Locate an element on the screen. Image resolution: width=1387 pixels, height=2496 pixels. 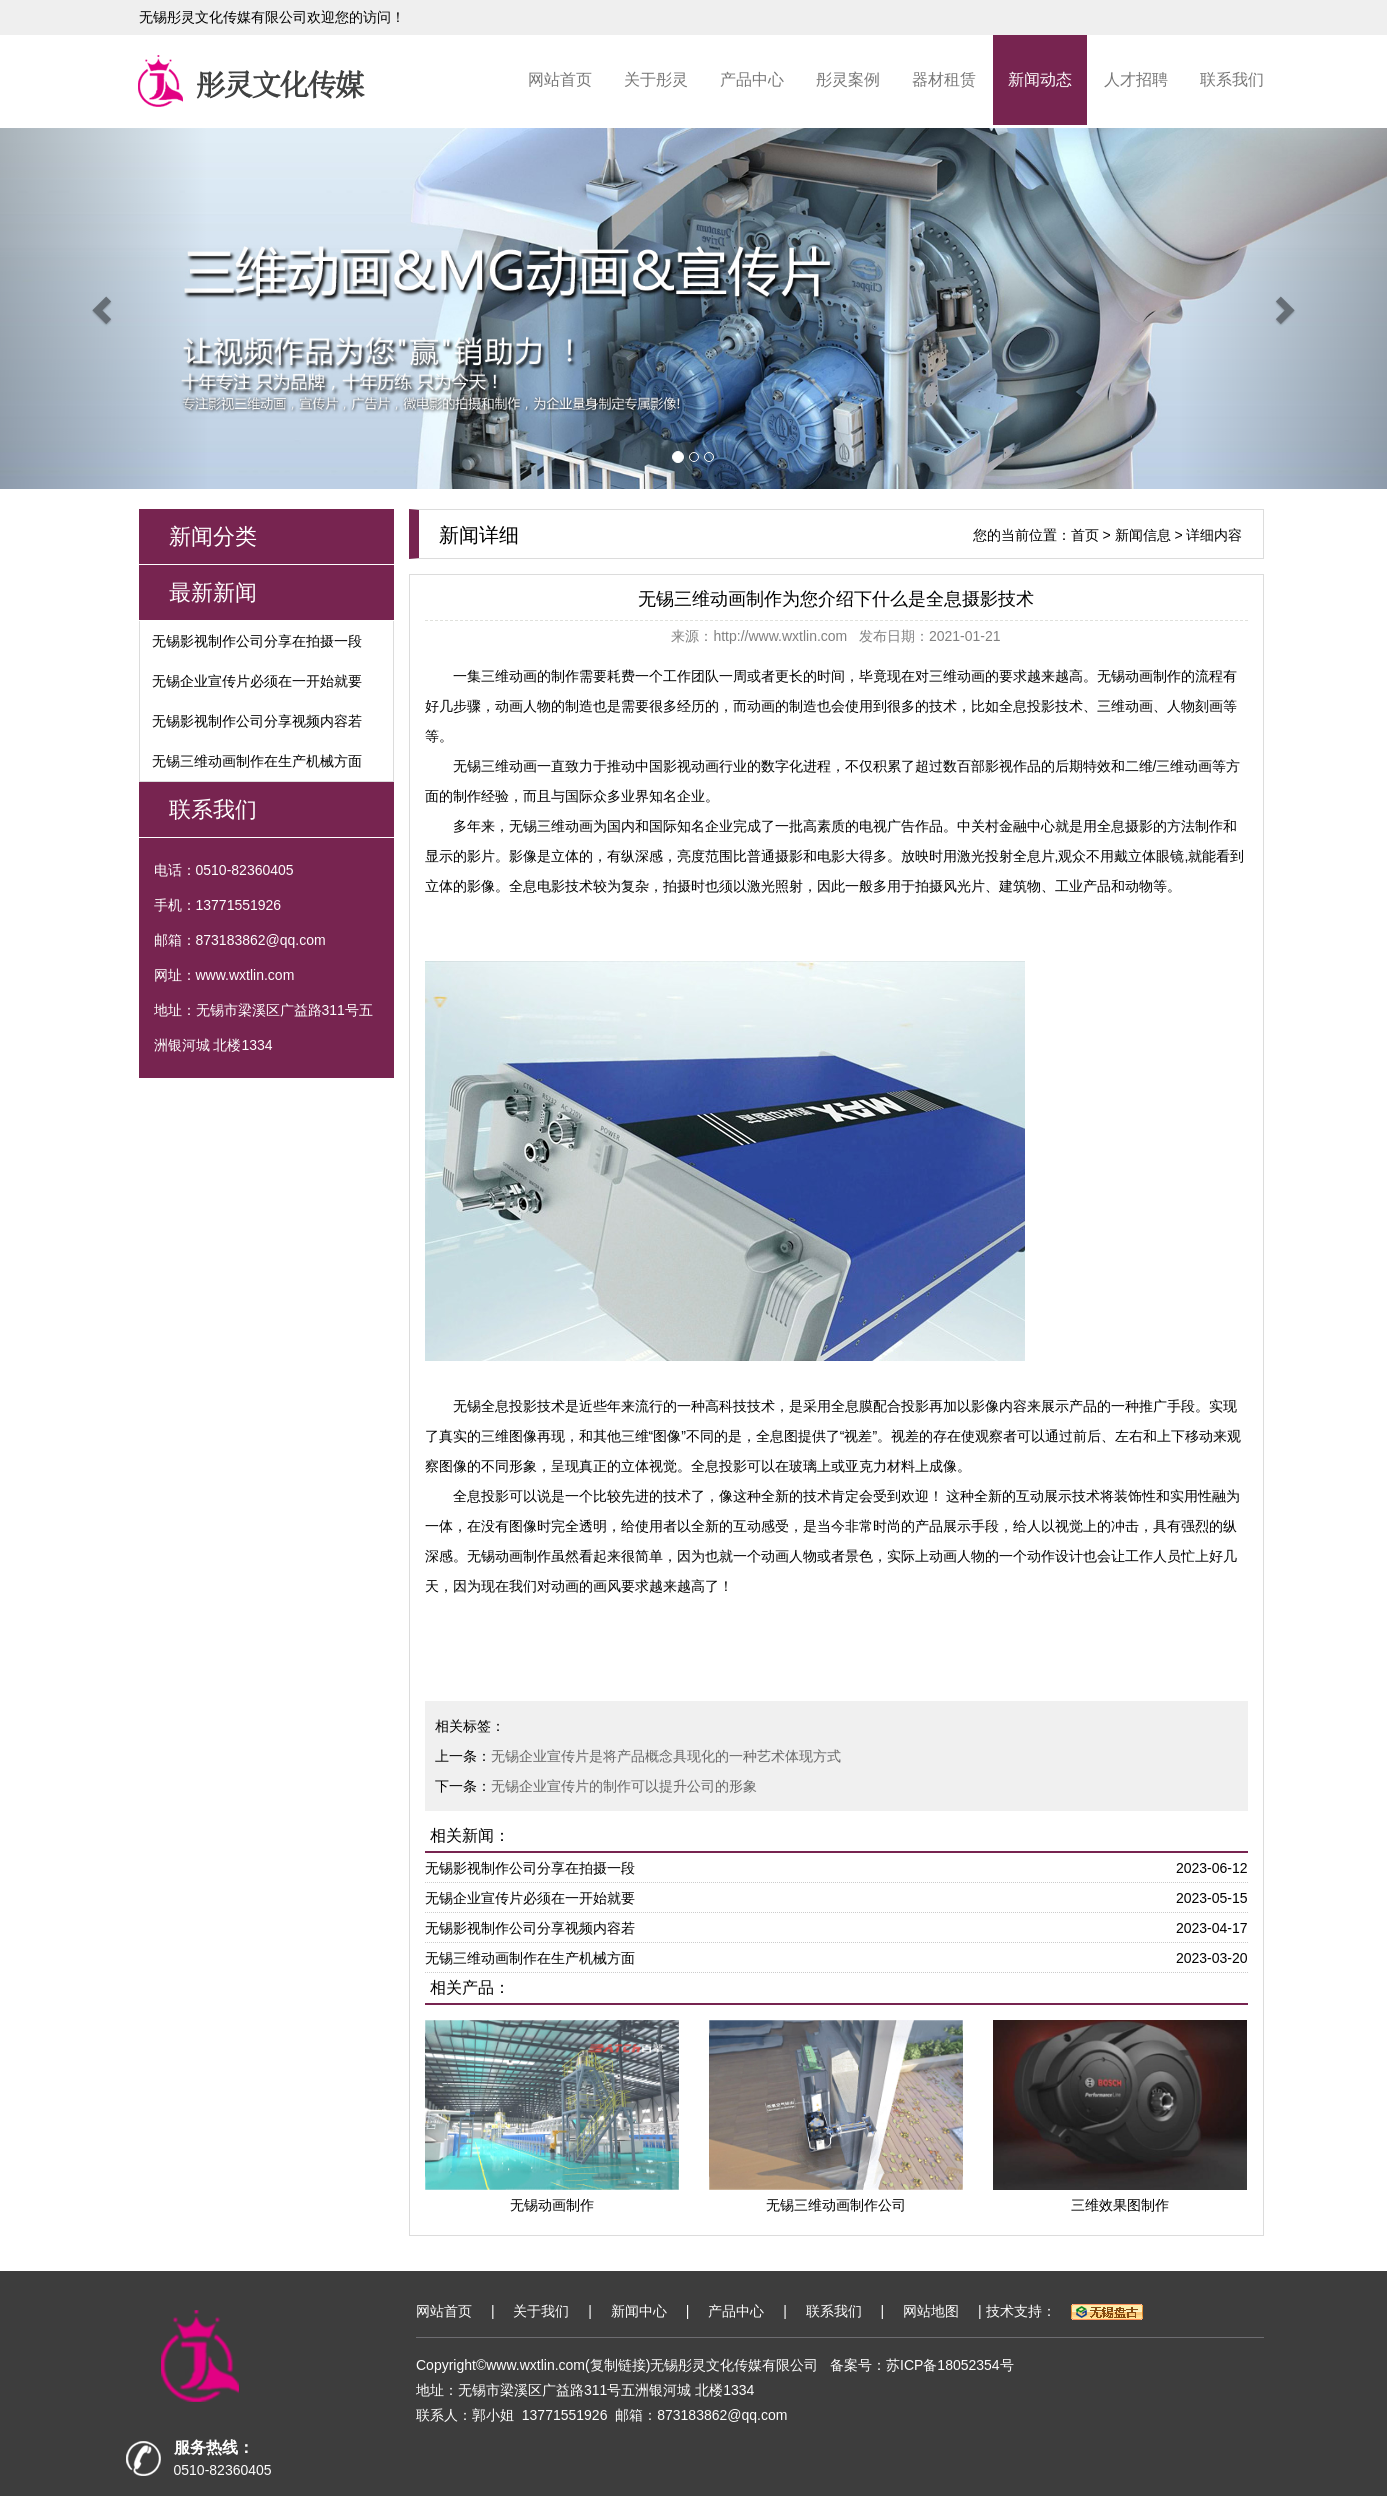
无锡三维动画制作公司 is located at coordinates (836, 2205).